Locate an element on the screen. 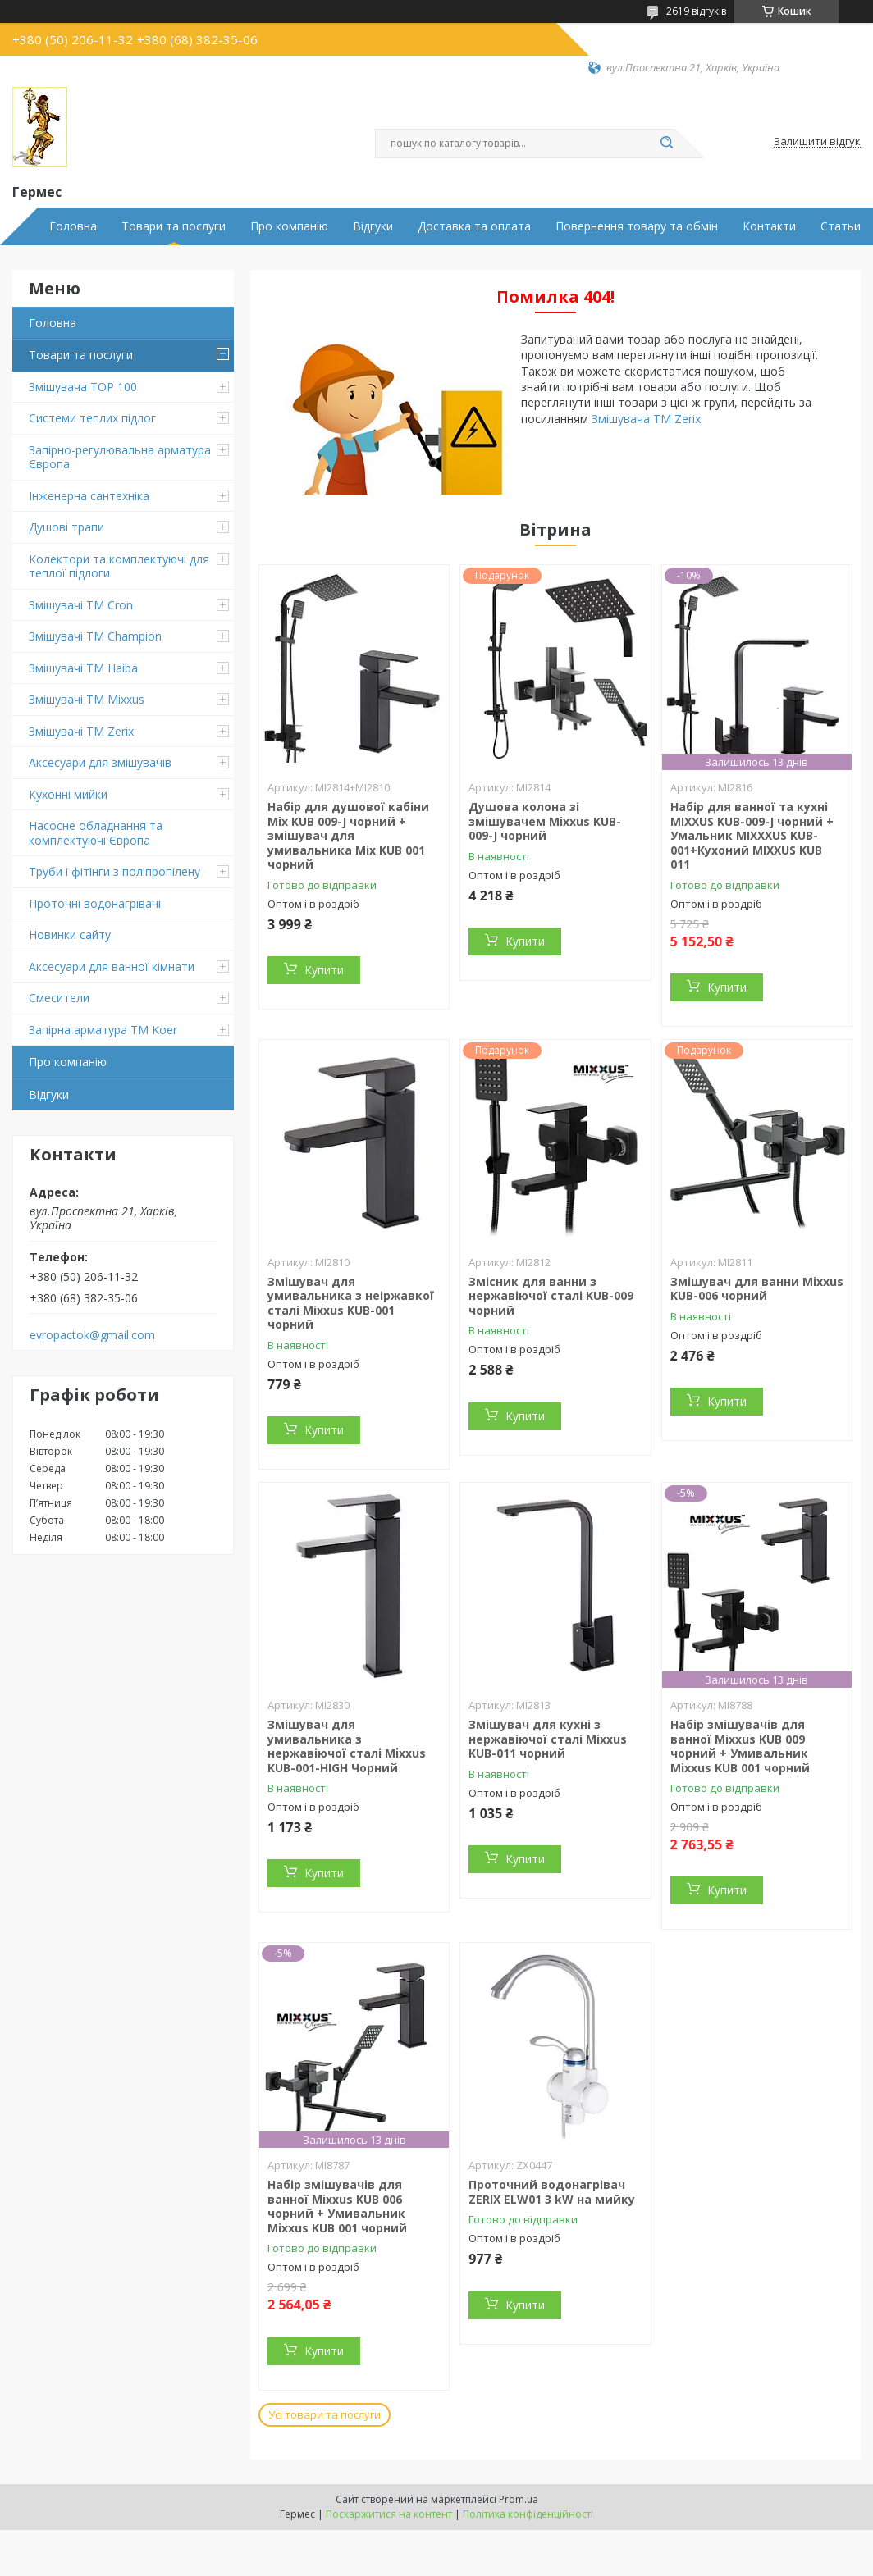 This screenshot has height=2576, width=873. Головна is located at coordinates (73, 226).